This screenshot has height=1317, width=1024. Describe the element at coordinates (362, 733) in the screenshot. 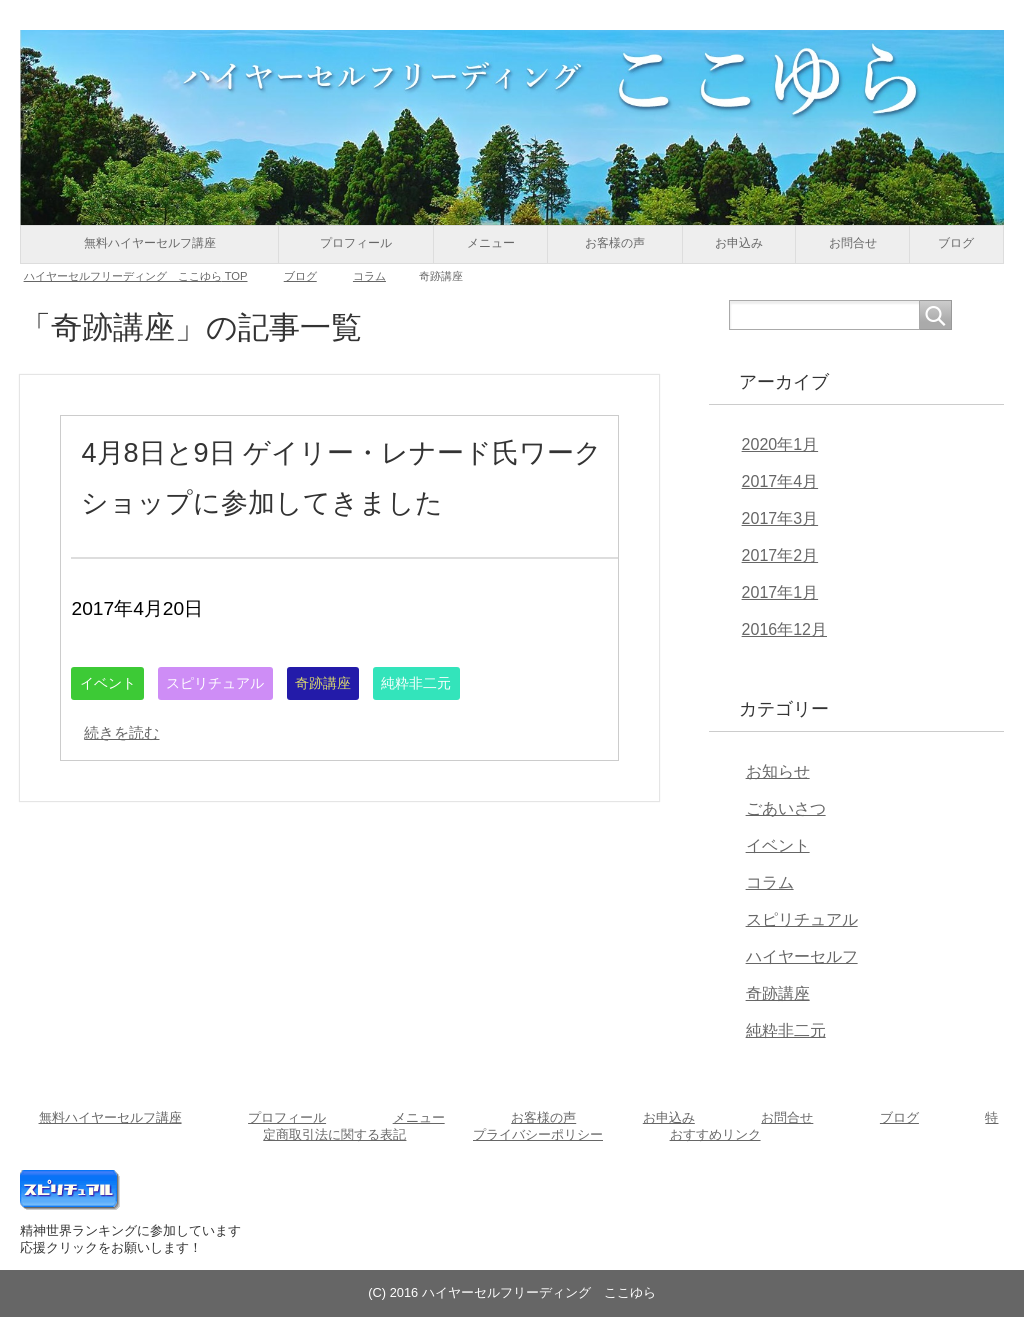

I see `奇跡講座` at that location.